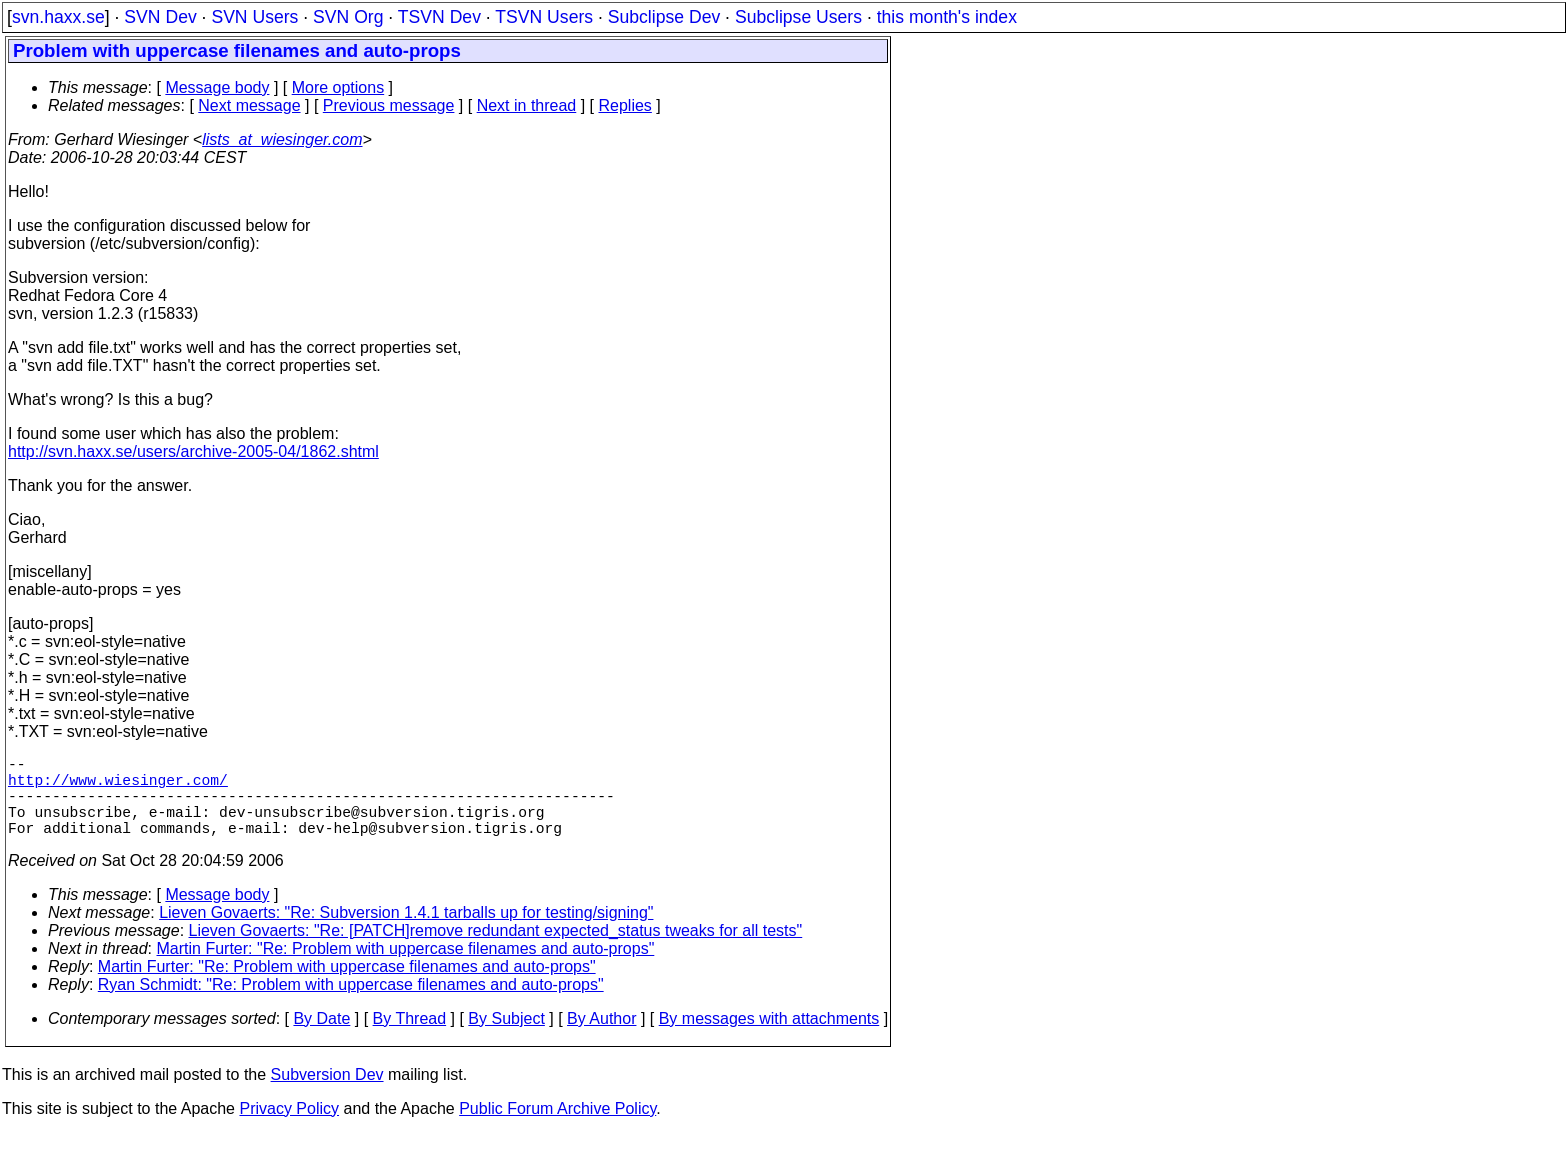 This screenshot has width=1568, height=1154. What do you see at coordinates (527, 105) in the screenshot?
I see `Next in thread` at bounding box center [527, 105].